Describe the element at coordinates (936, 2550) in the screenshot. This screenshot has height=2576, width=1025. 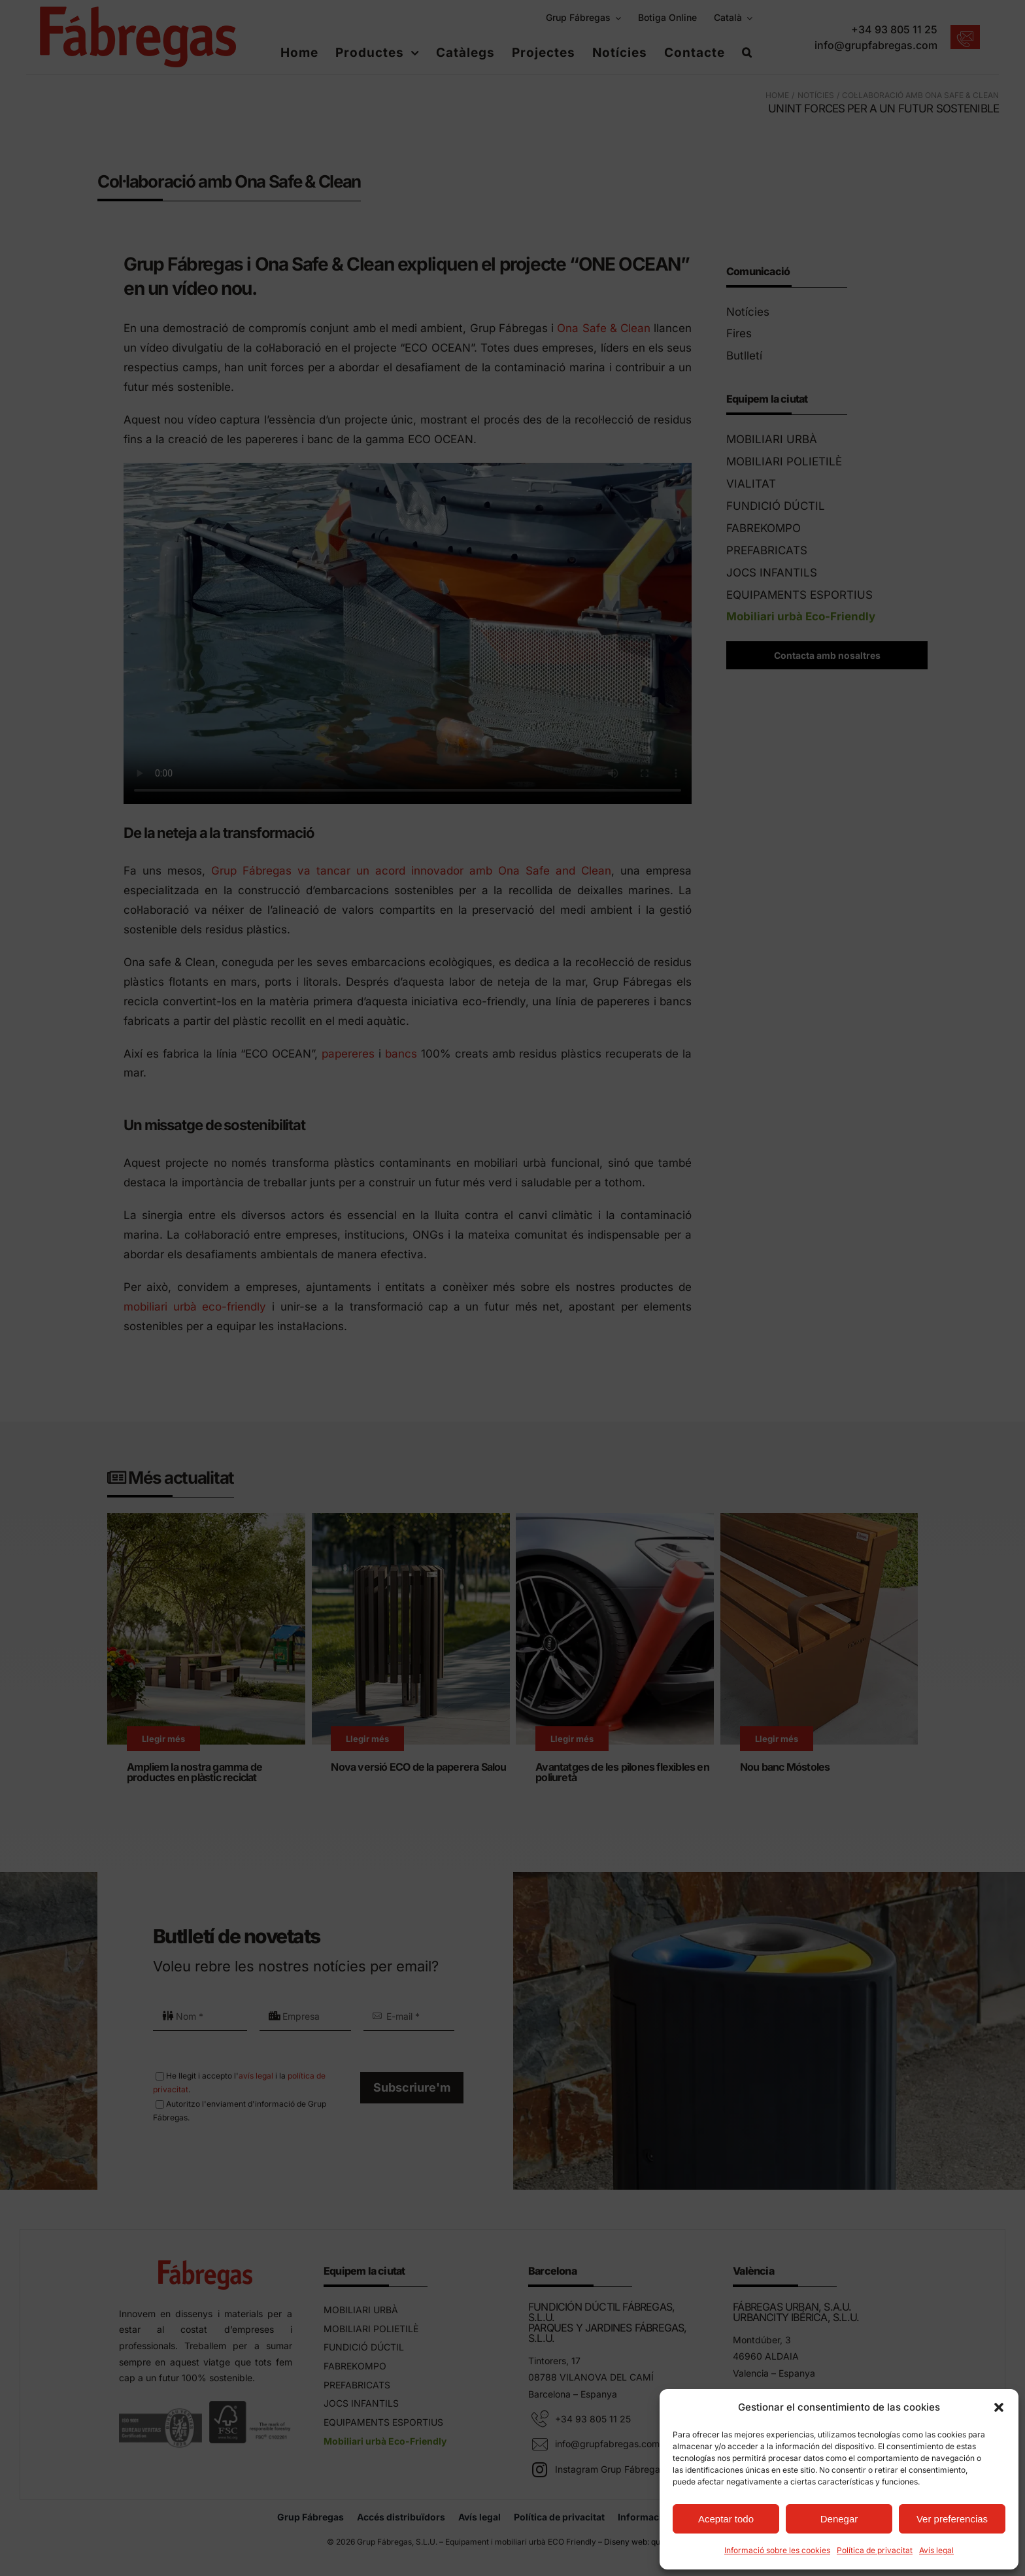
I see `Avís legal` at that location.